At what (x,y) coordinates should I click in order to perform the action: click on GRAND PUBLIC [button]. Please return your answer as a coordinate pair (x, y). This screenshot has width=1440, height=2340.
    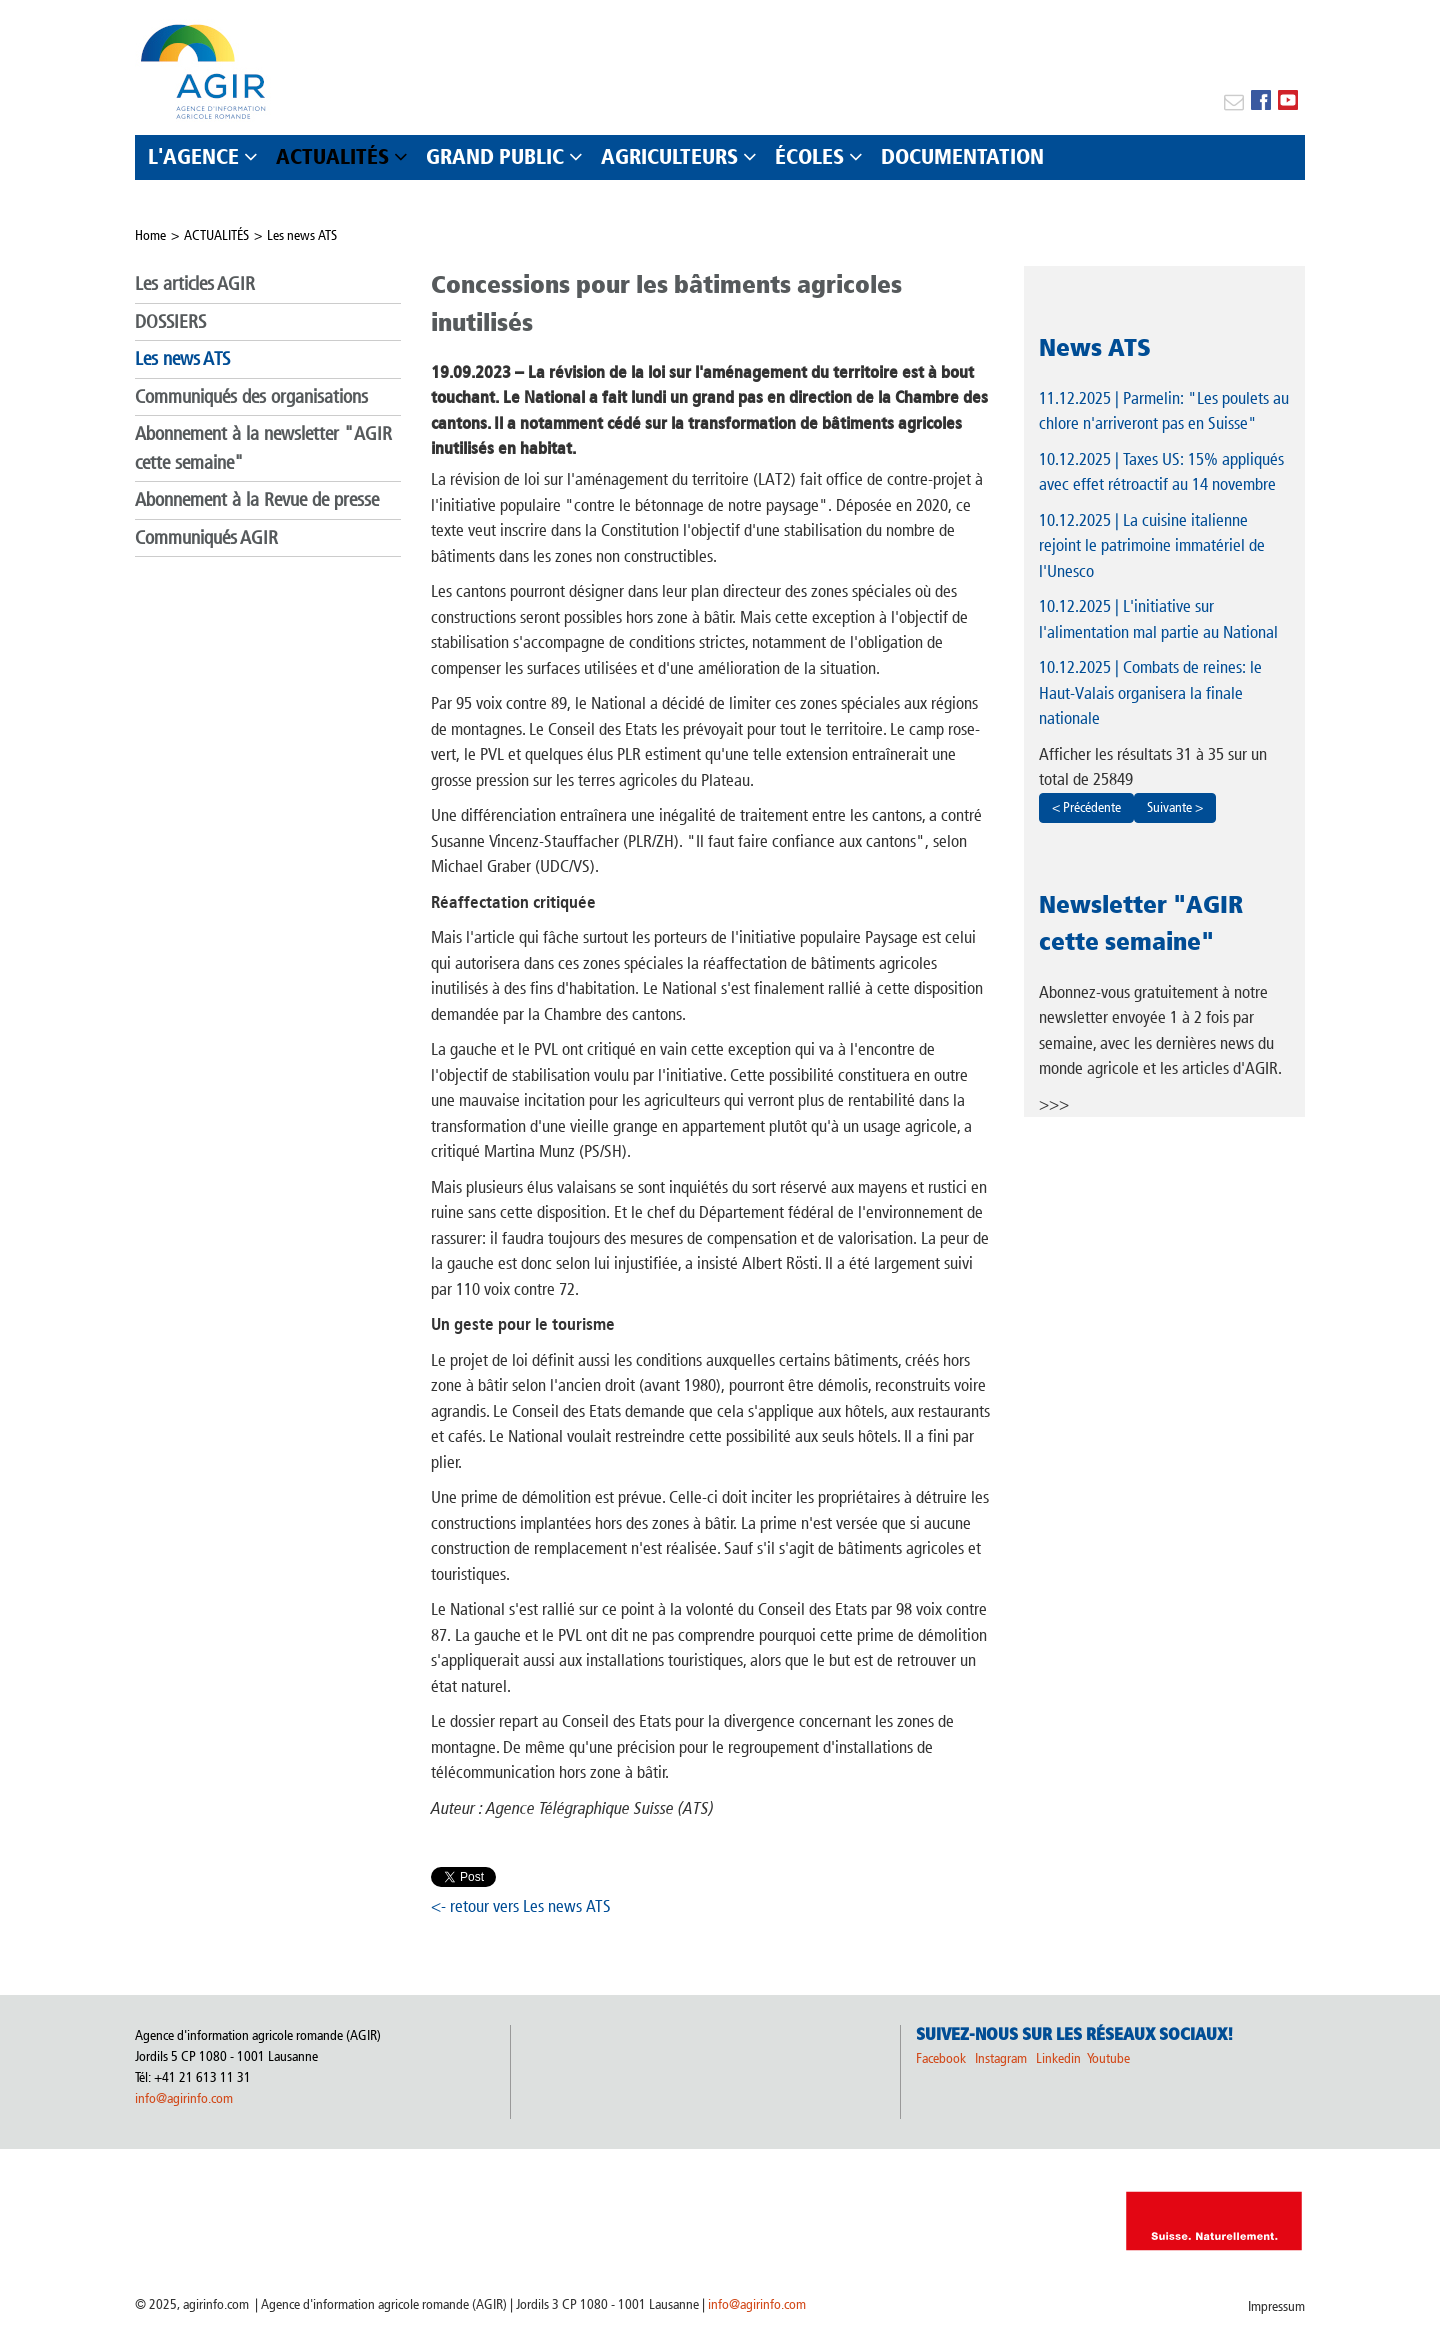
    Looking at the image, I should click on (495, 156).